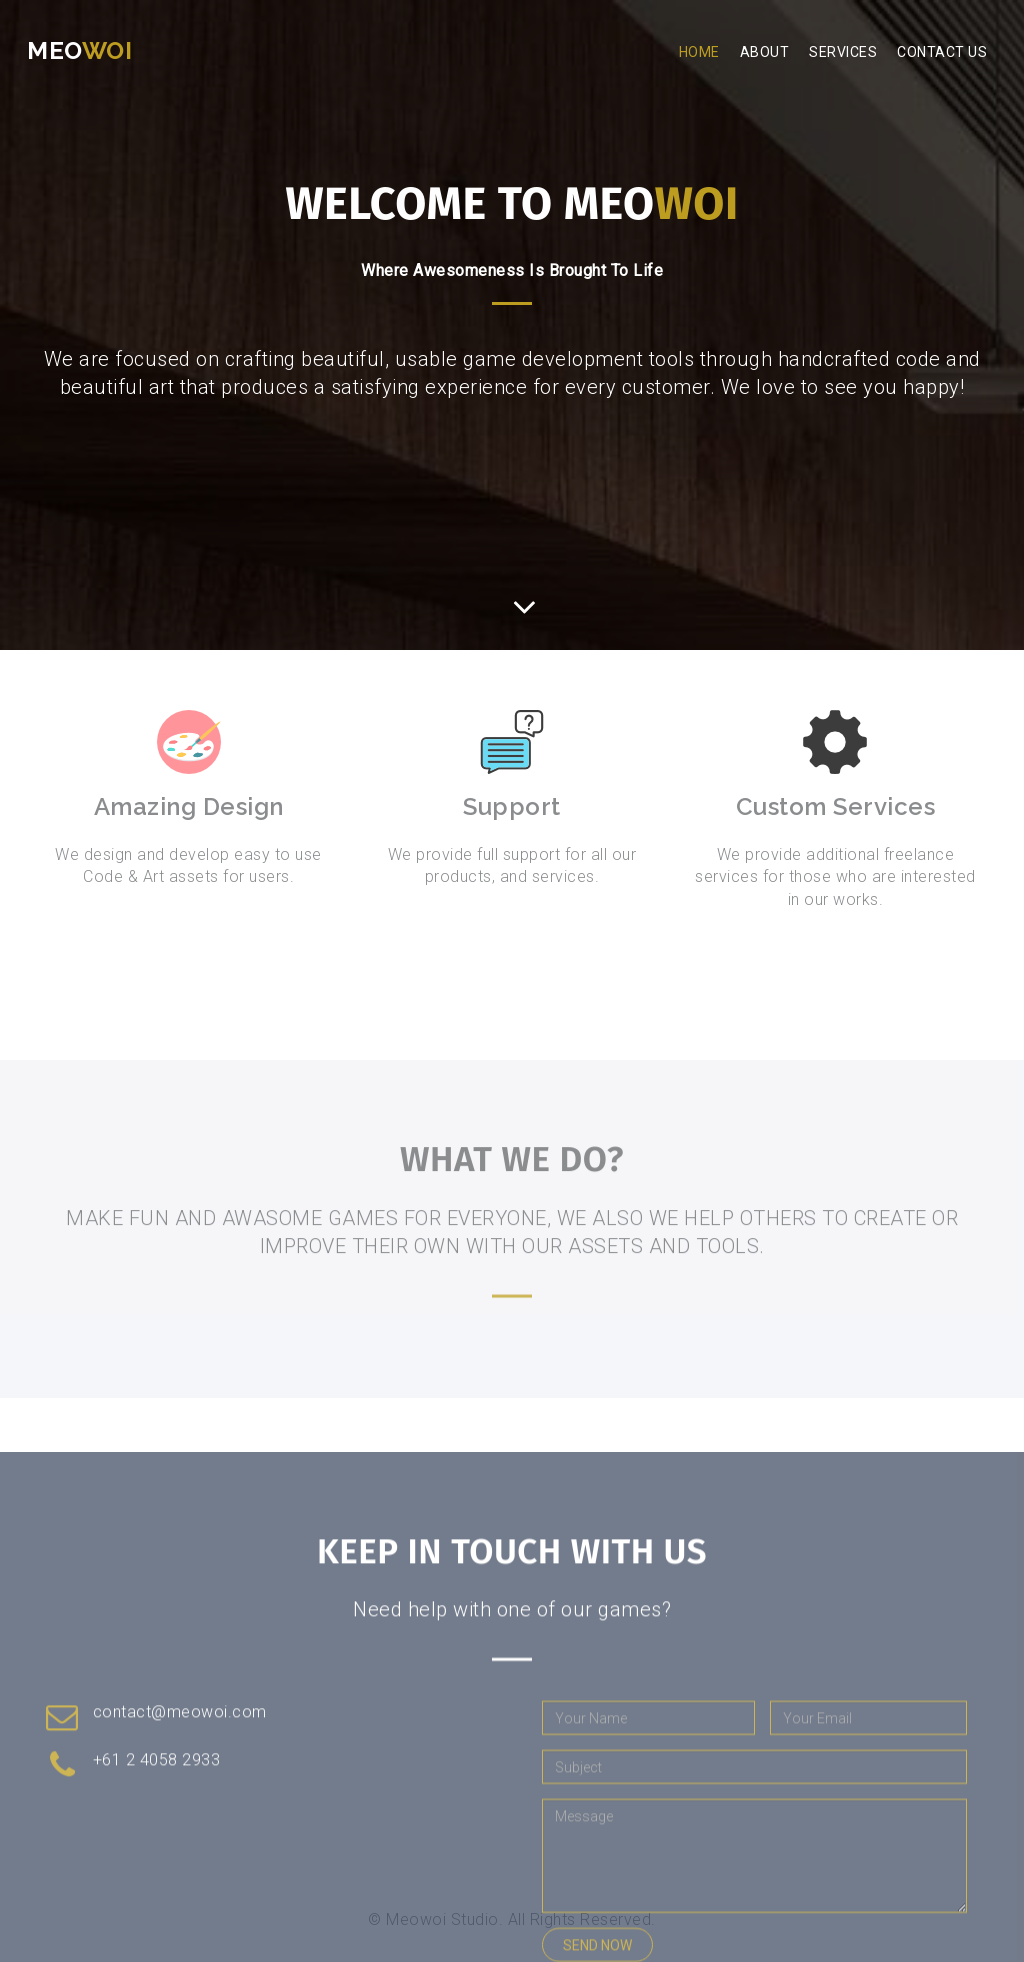 The height and width of the screenshot is (1962, 1024). What do you see at coordinates (79, 50) in the screenshot?
I see `Meo` at bounding box center [79, 50].